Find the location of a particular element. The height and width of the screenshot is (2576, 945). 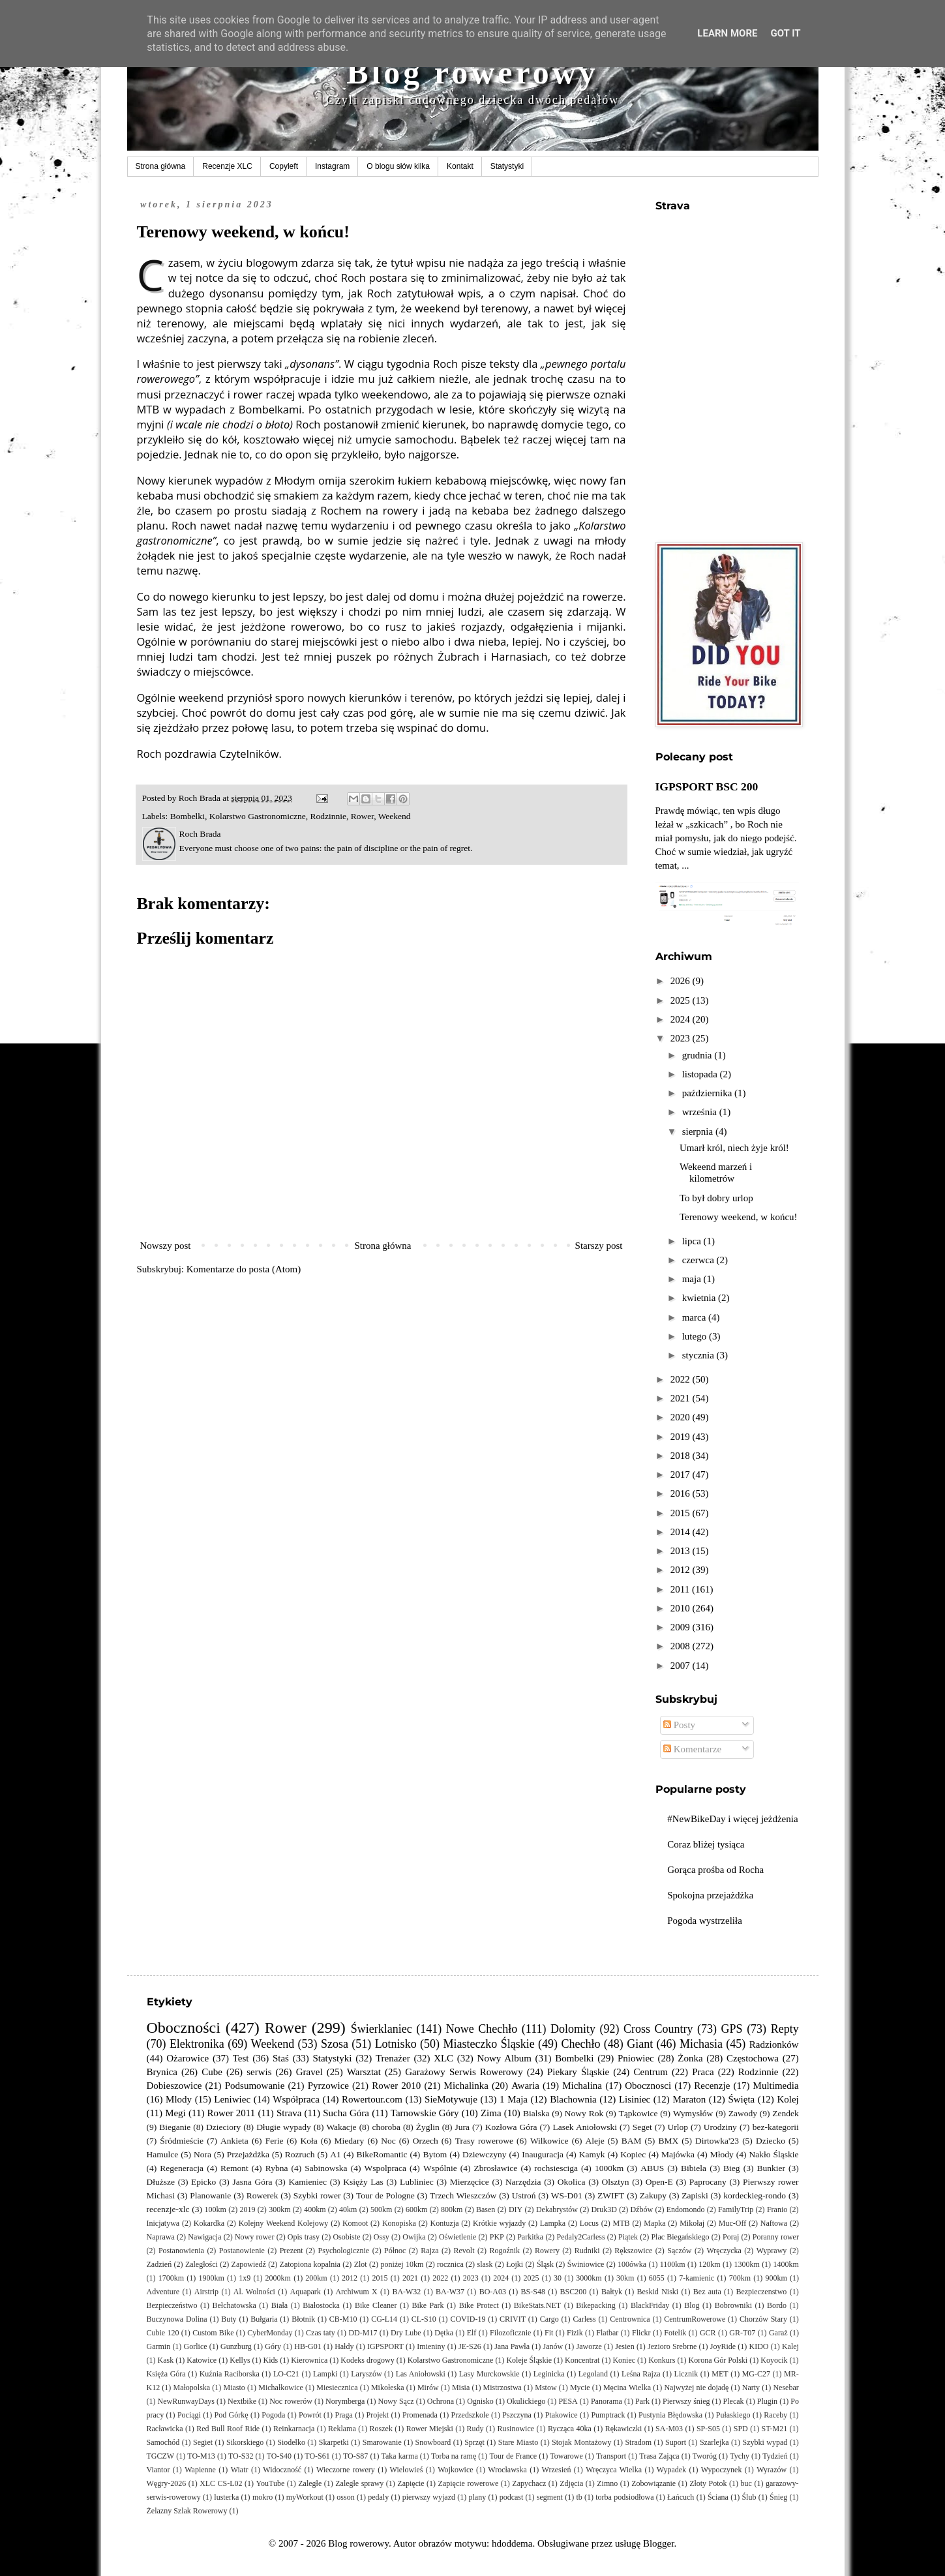

Kids is located at coordinates (270, 2360).